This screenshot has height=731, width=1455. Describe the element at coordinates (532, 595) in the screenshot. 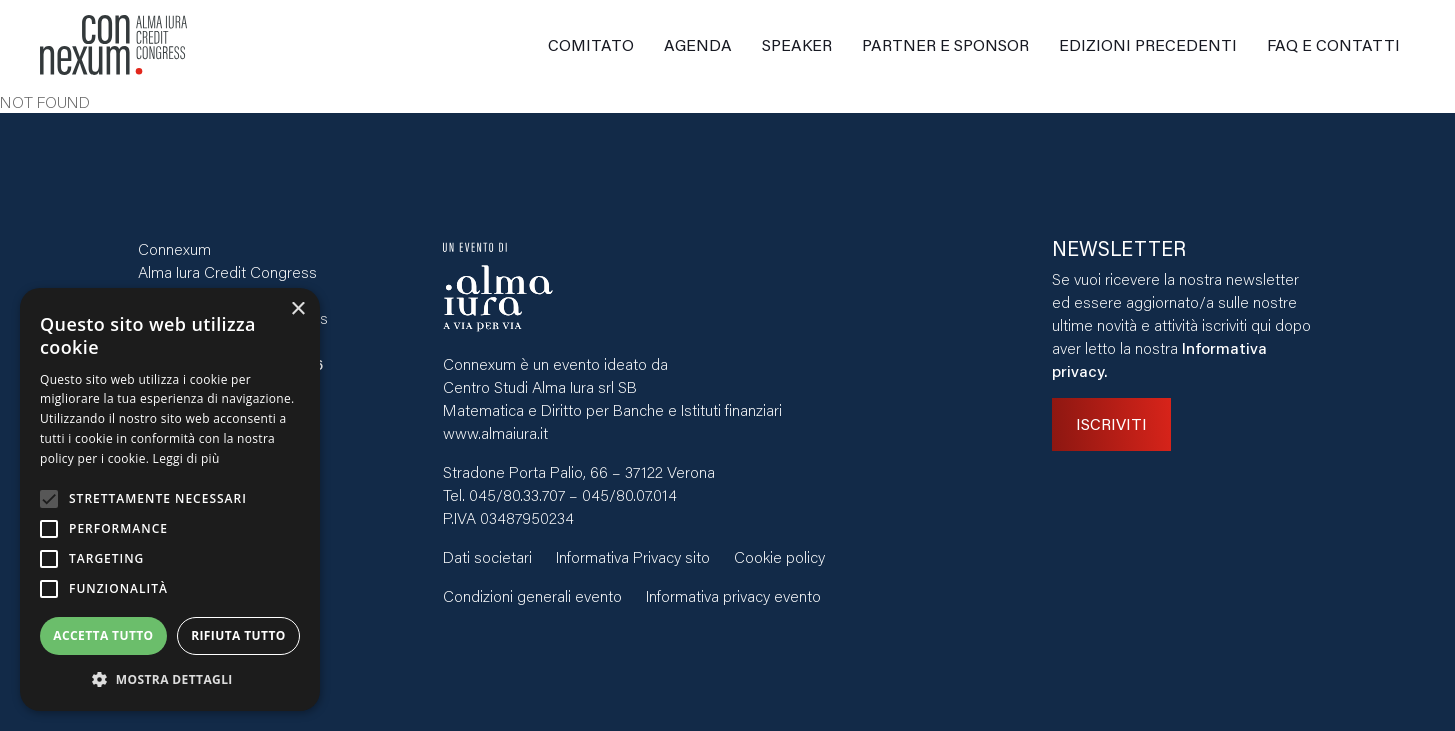

I see `Condizioni generali evento` at that location.